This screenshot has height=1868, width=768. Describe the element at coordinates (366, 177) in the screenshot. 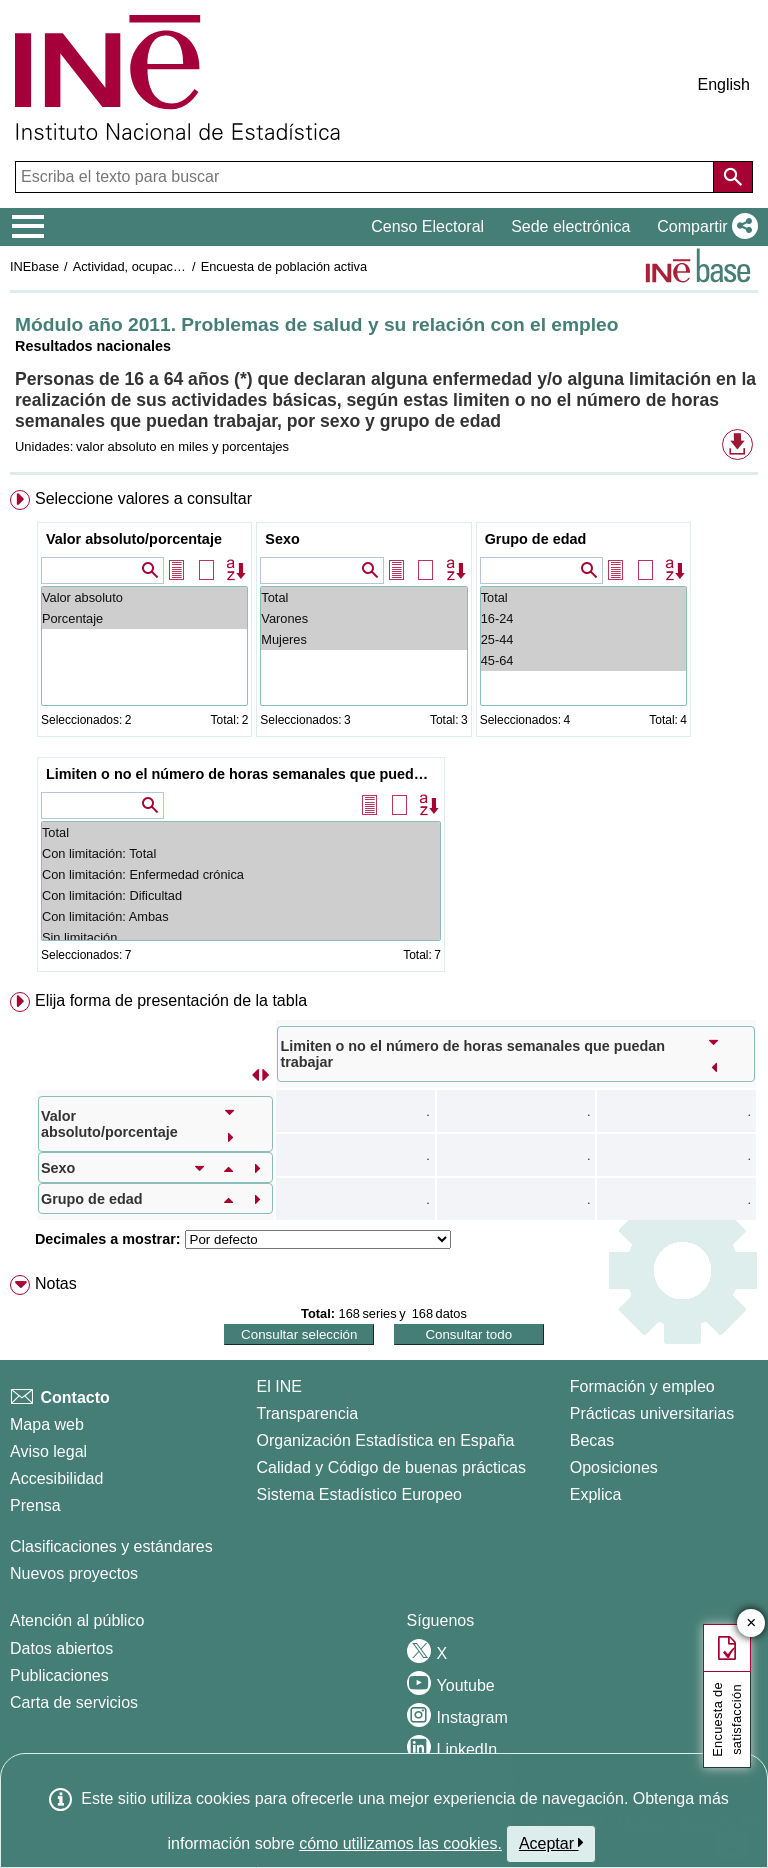

I see `[Escriba el texto para buscar]` at that location.